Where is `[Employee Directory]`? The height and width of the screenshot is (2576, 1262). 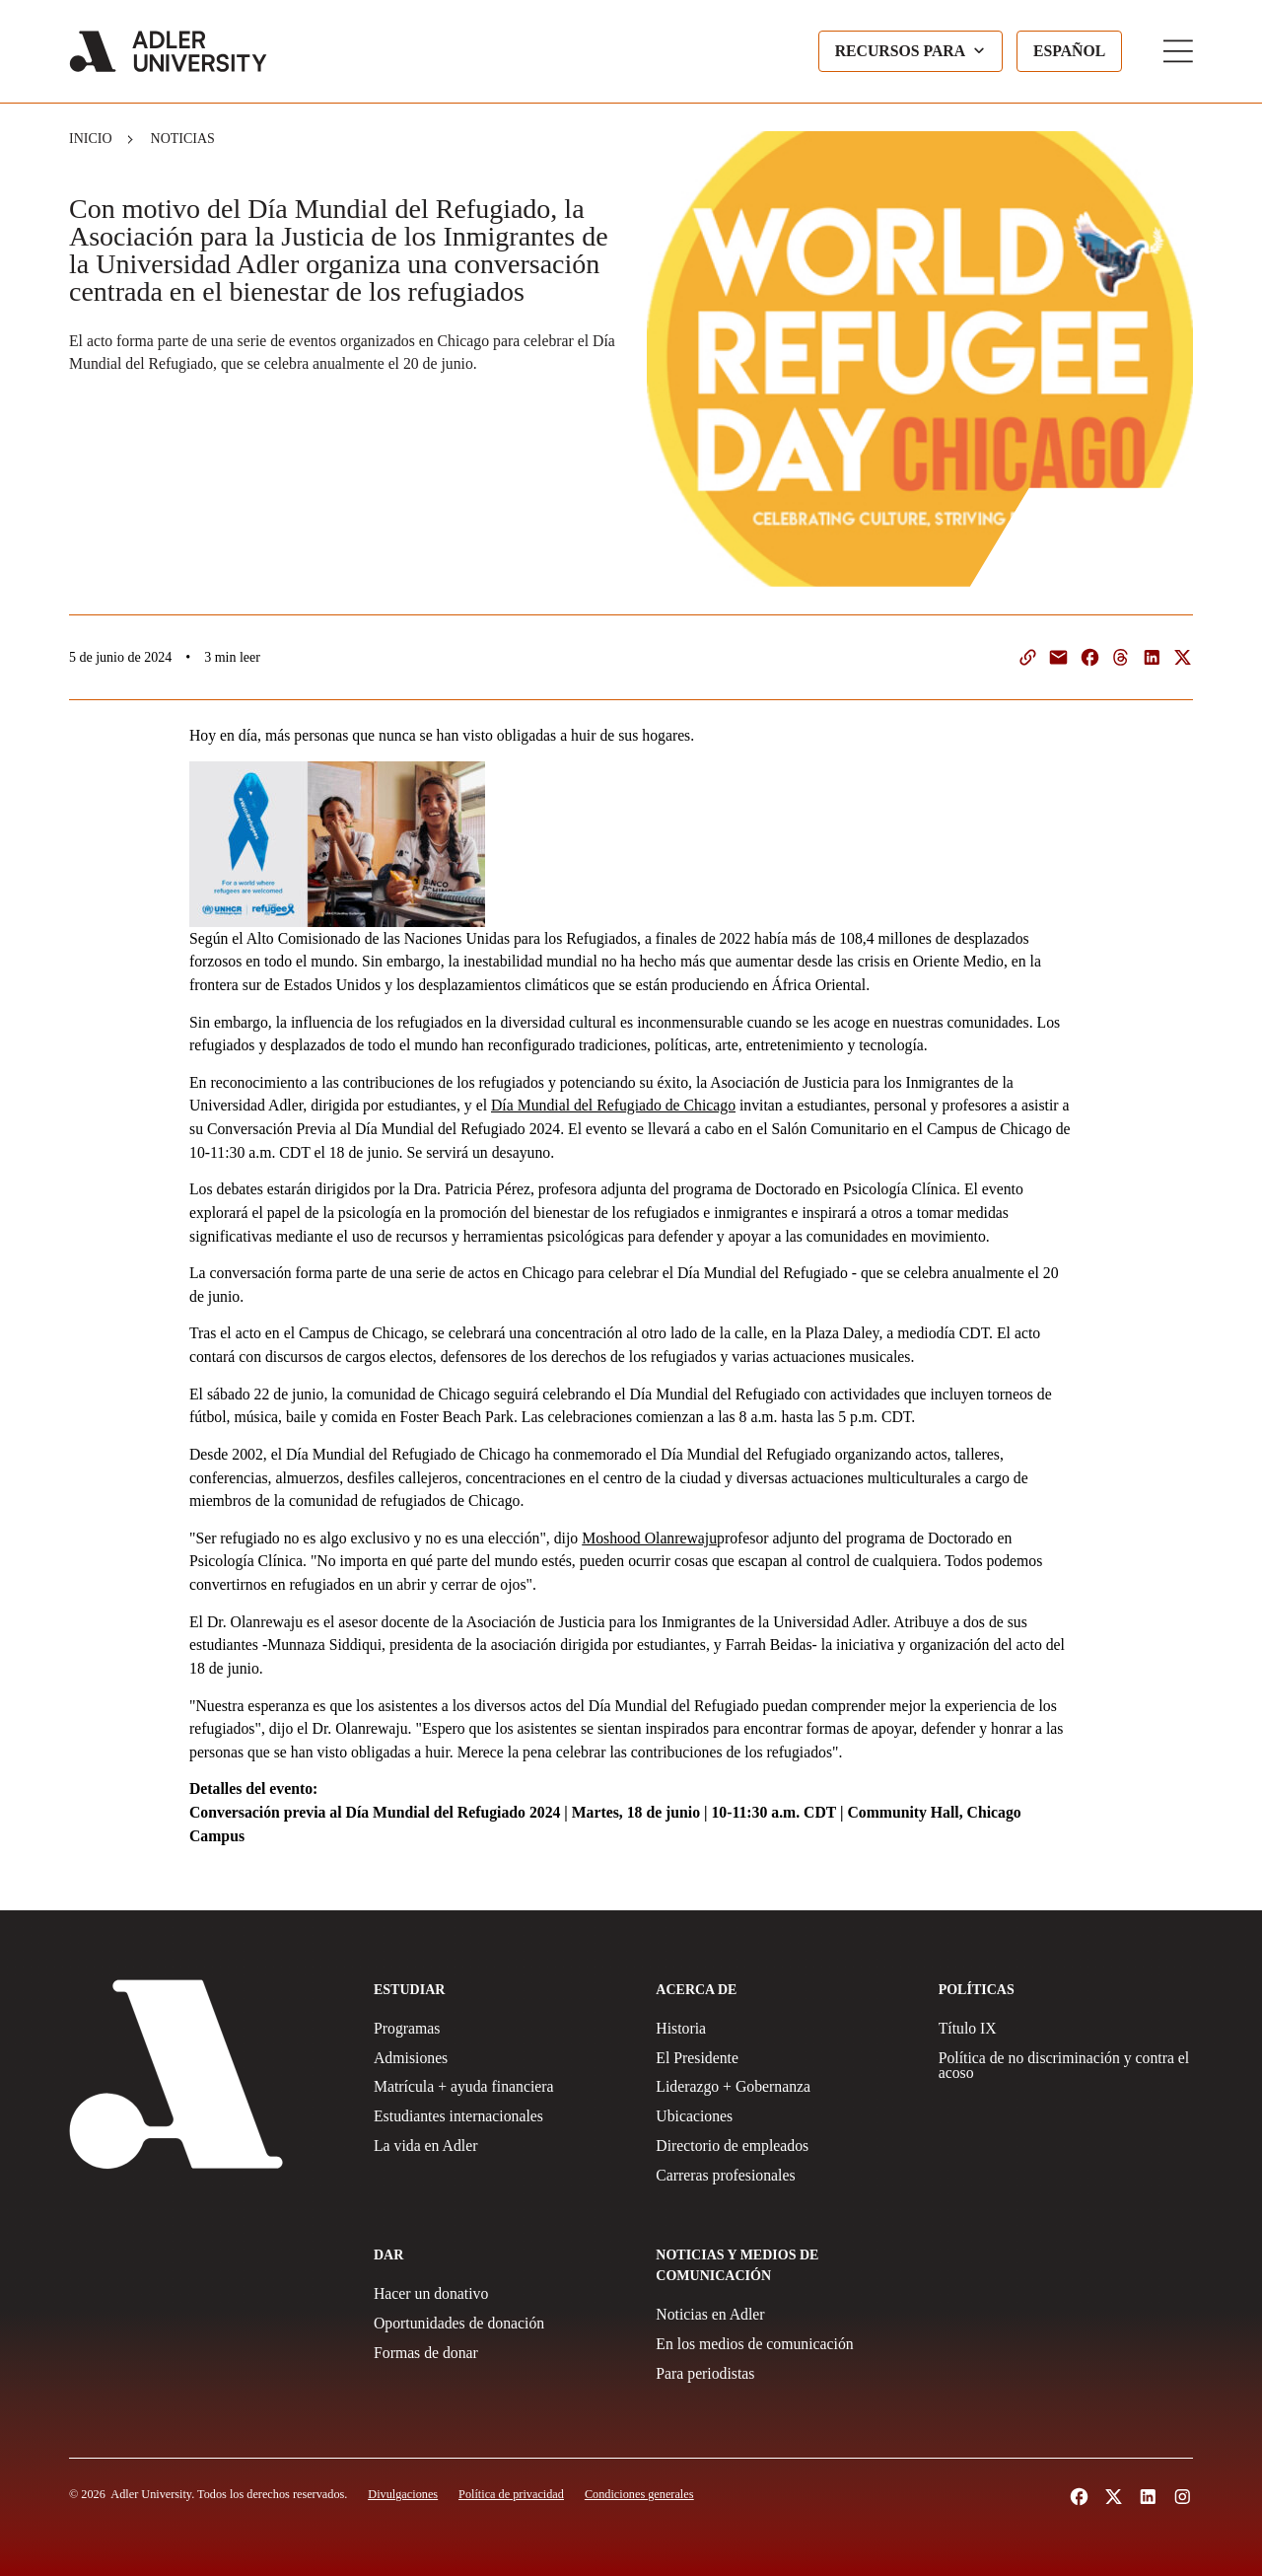
[Employee Directory] is located at coordinates (783, 2146).